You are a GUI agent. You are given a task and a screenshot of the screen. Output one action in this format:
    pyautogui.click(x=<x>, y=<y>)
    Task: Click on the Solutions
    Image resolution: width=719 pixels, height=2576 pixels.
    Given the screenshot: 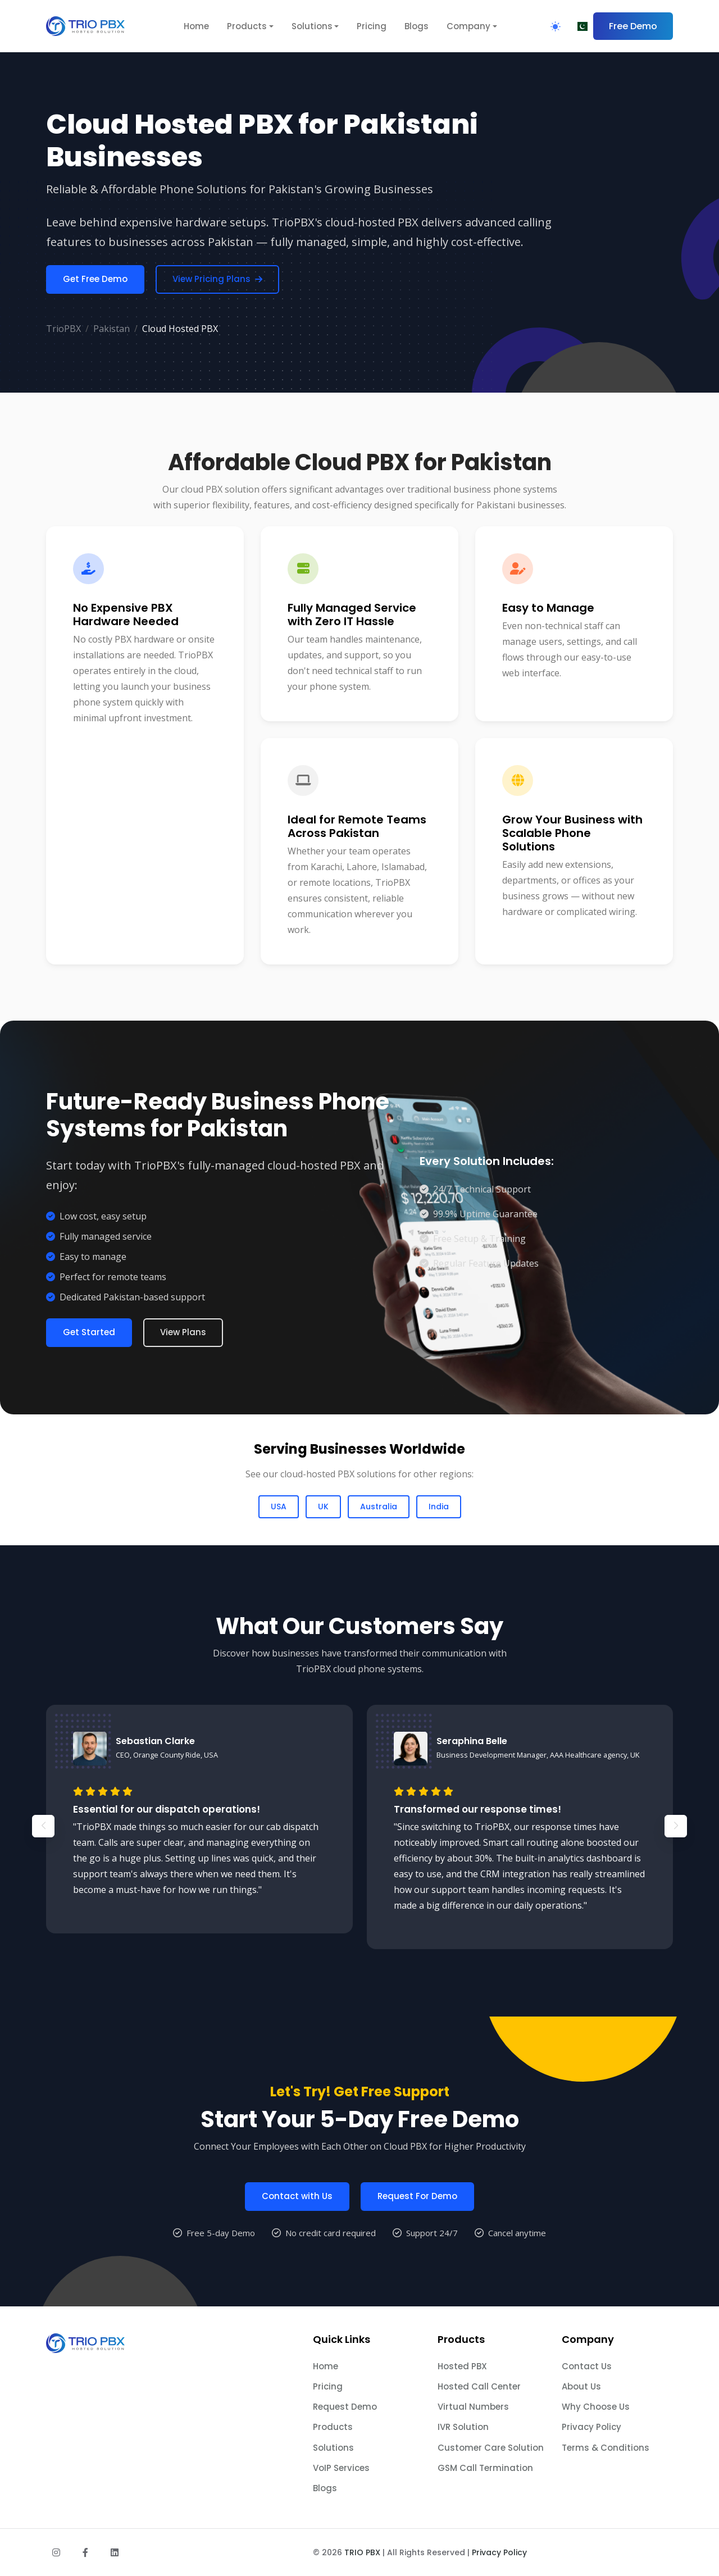 What is the action you would take?
    pyautogui.click(x=333, y=2448)
    